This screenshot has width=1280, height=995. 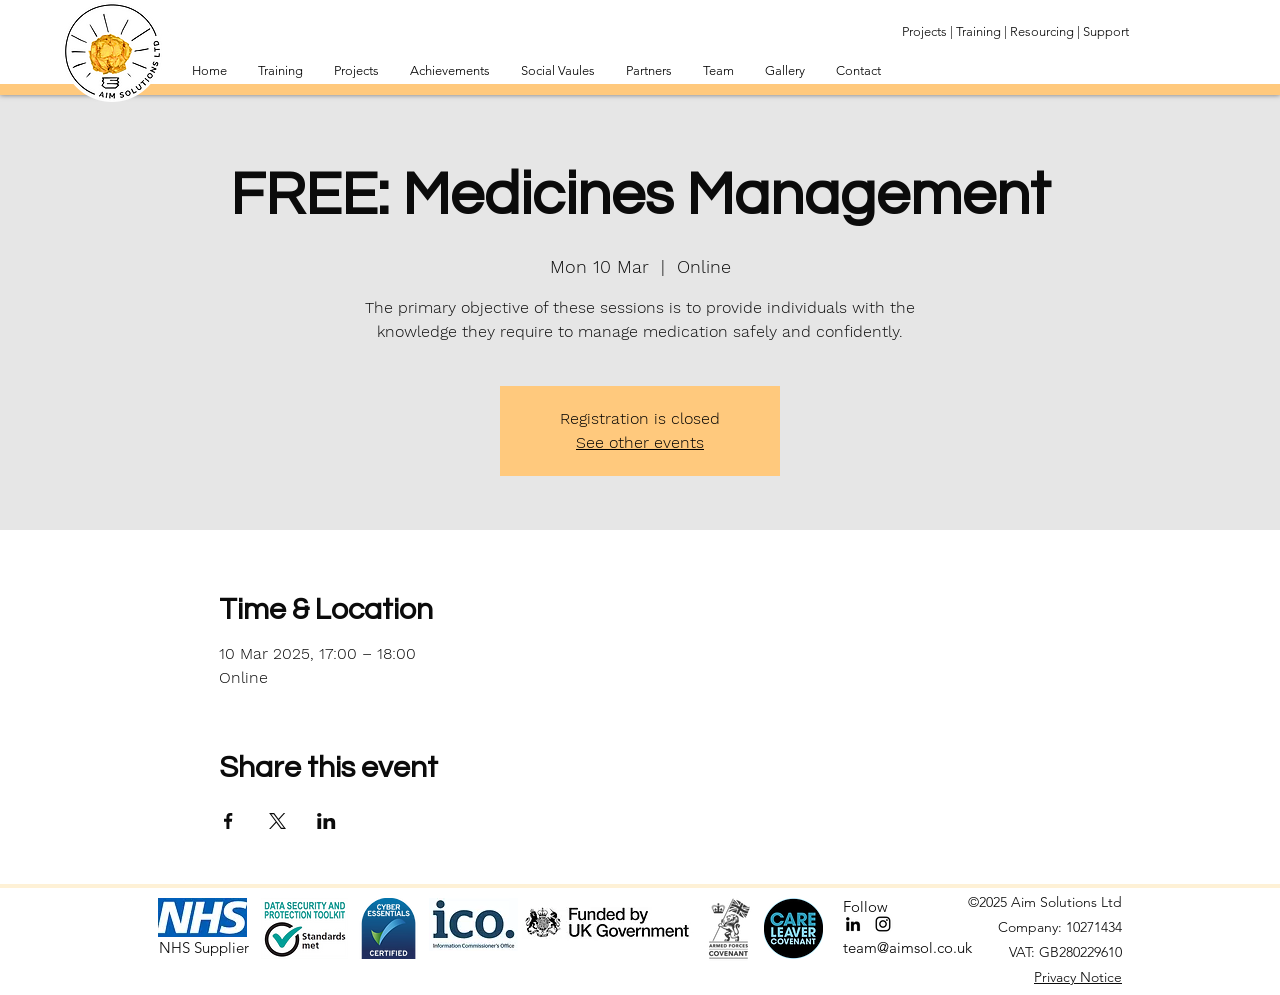 I want to click on [LinkedIn], so click(x=853, y=924).